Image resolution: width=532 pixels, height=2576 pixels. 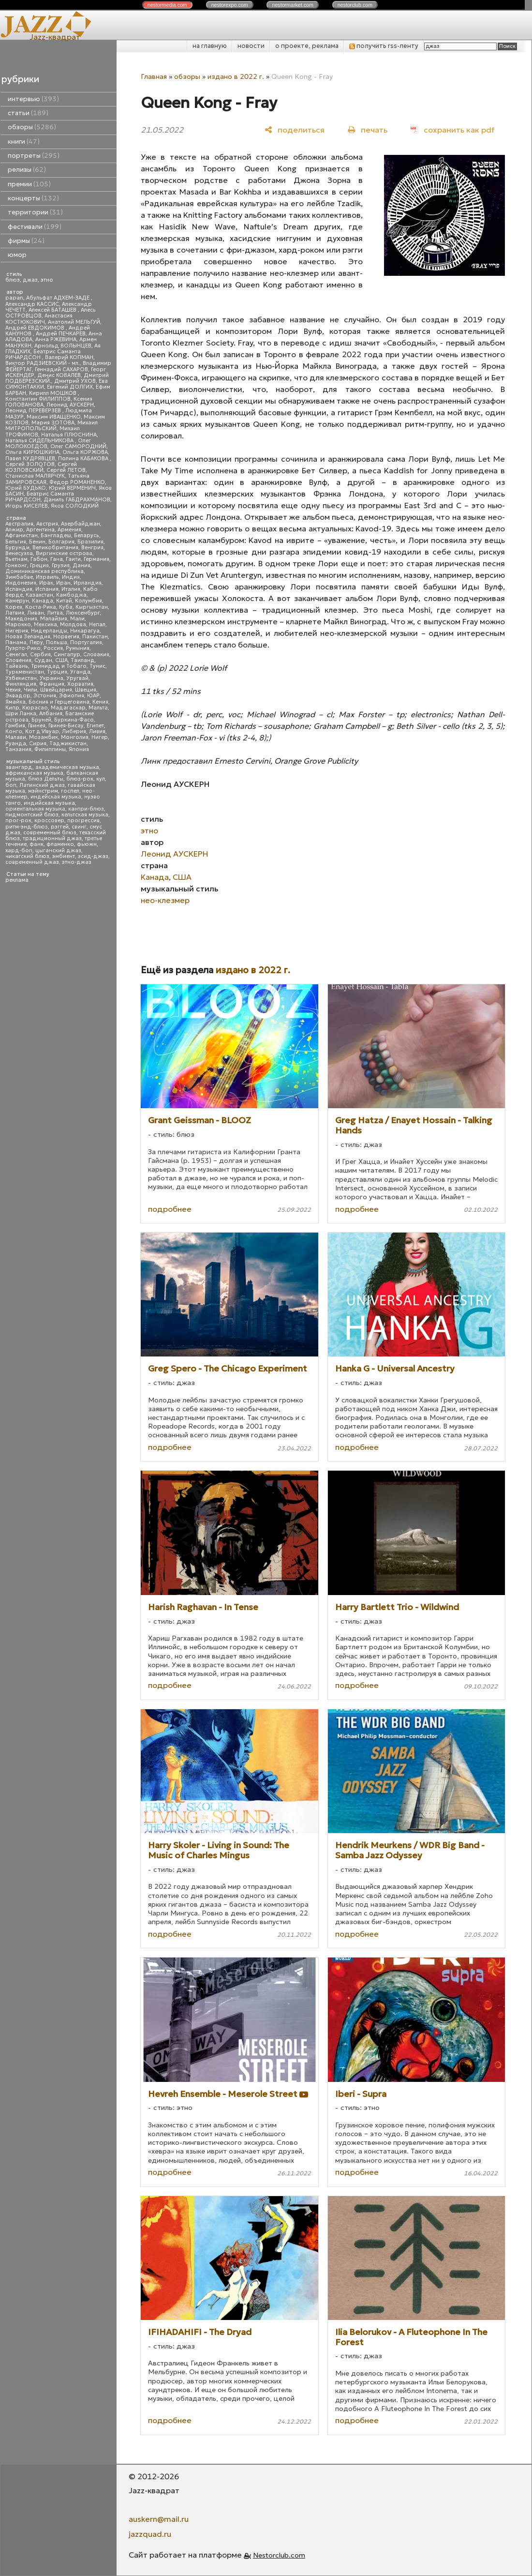 I want to click on Ливия, so click(x=97, y=731).